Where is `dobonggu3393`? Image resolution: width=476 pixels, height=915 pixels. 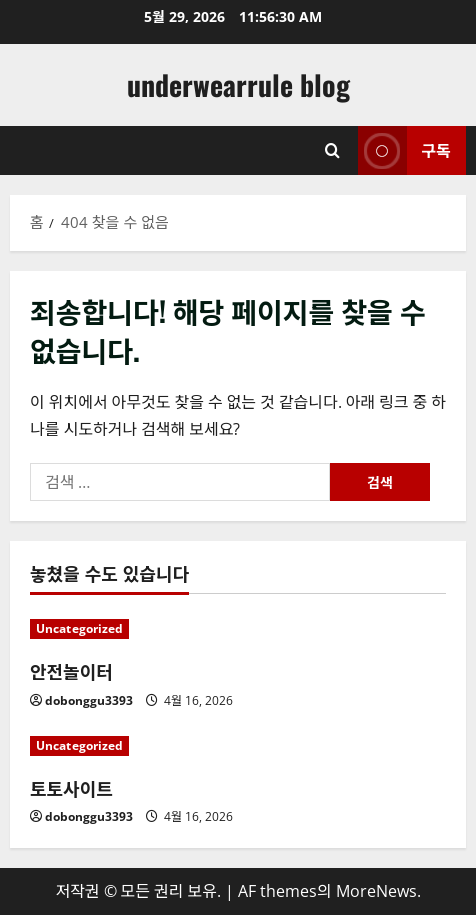 dobonggu3393 is located at coordinates (89, 700).